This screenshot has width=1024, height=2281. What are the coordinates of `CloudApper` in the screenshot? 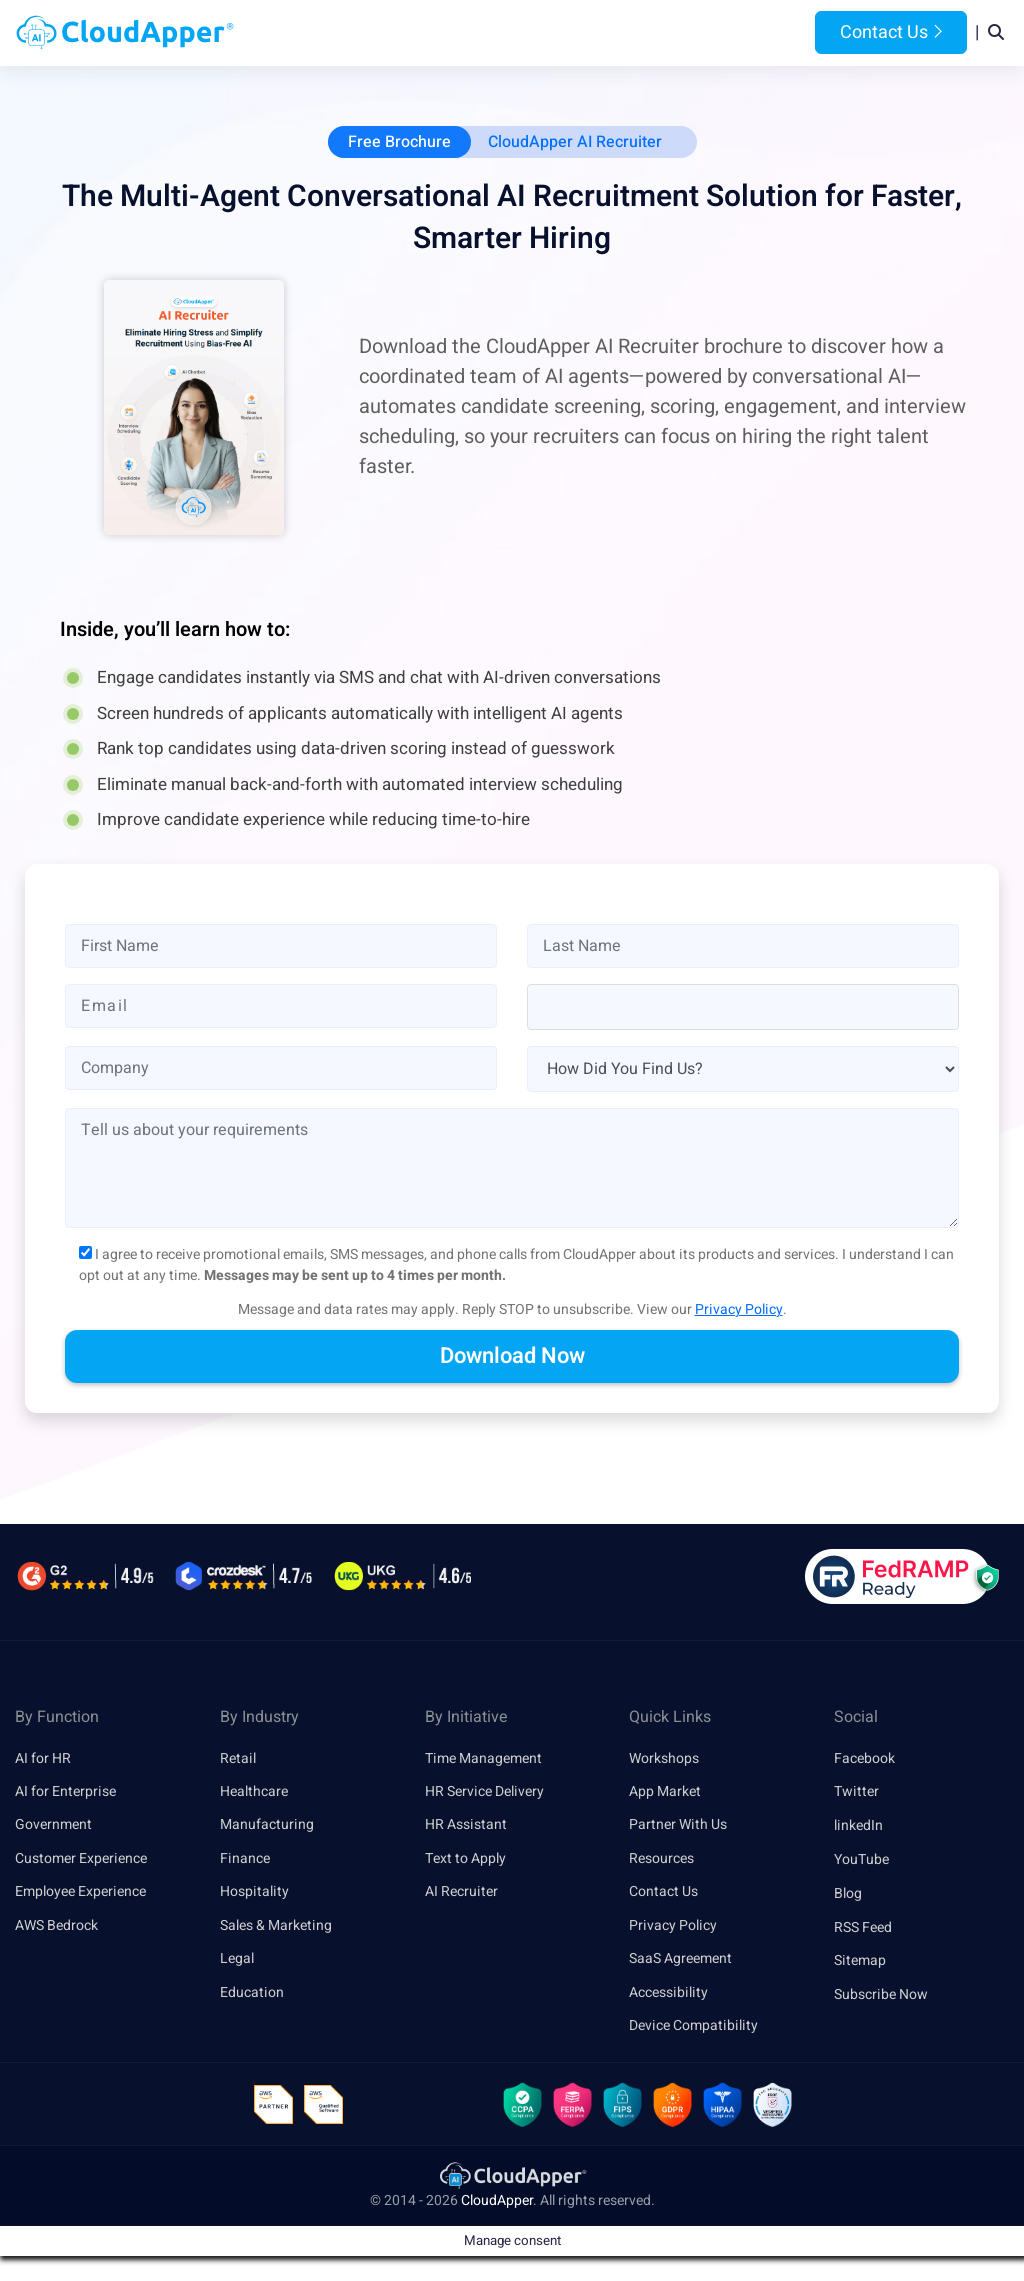 It's located at (497, 2207).